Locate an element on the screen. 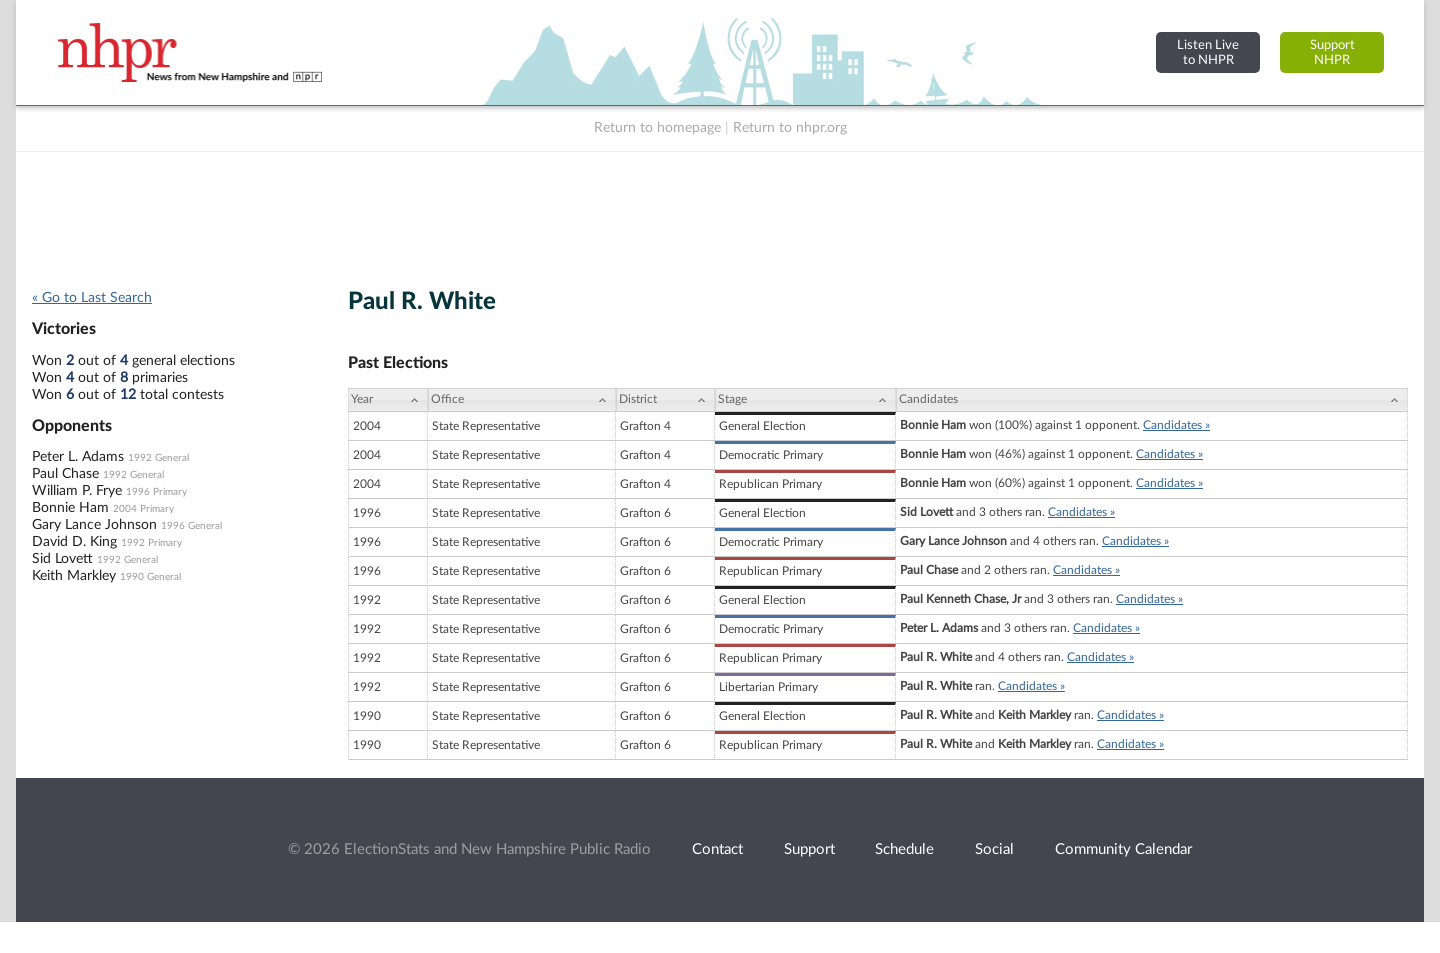 The width and height of the screenshot is (1440, 953). Candidates » is located at coordinates (1176, 425).